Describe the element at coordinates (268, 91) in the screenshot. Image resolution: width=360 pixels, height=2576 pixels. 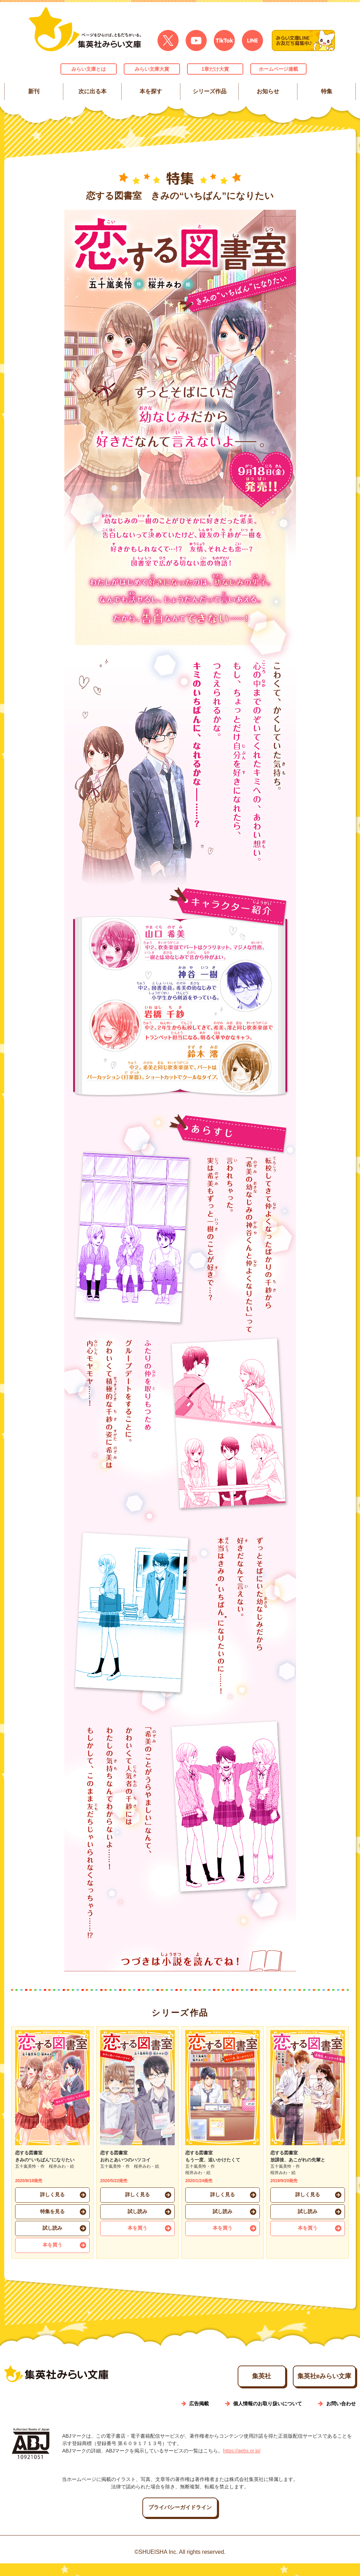
I see `お知らせ` at that location.